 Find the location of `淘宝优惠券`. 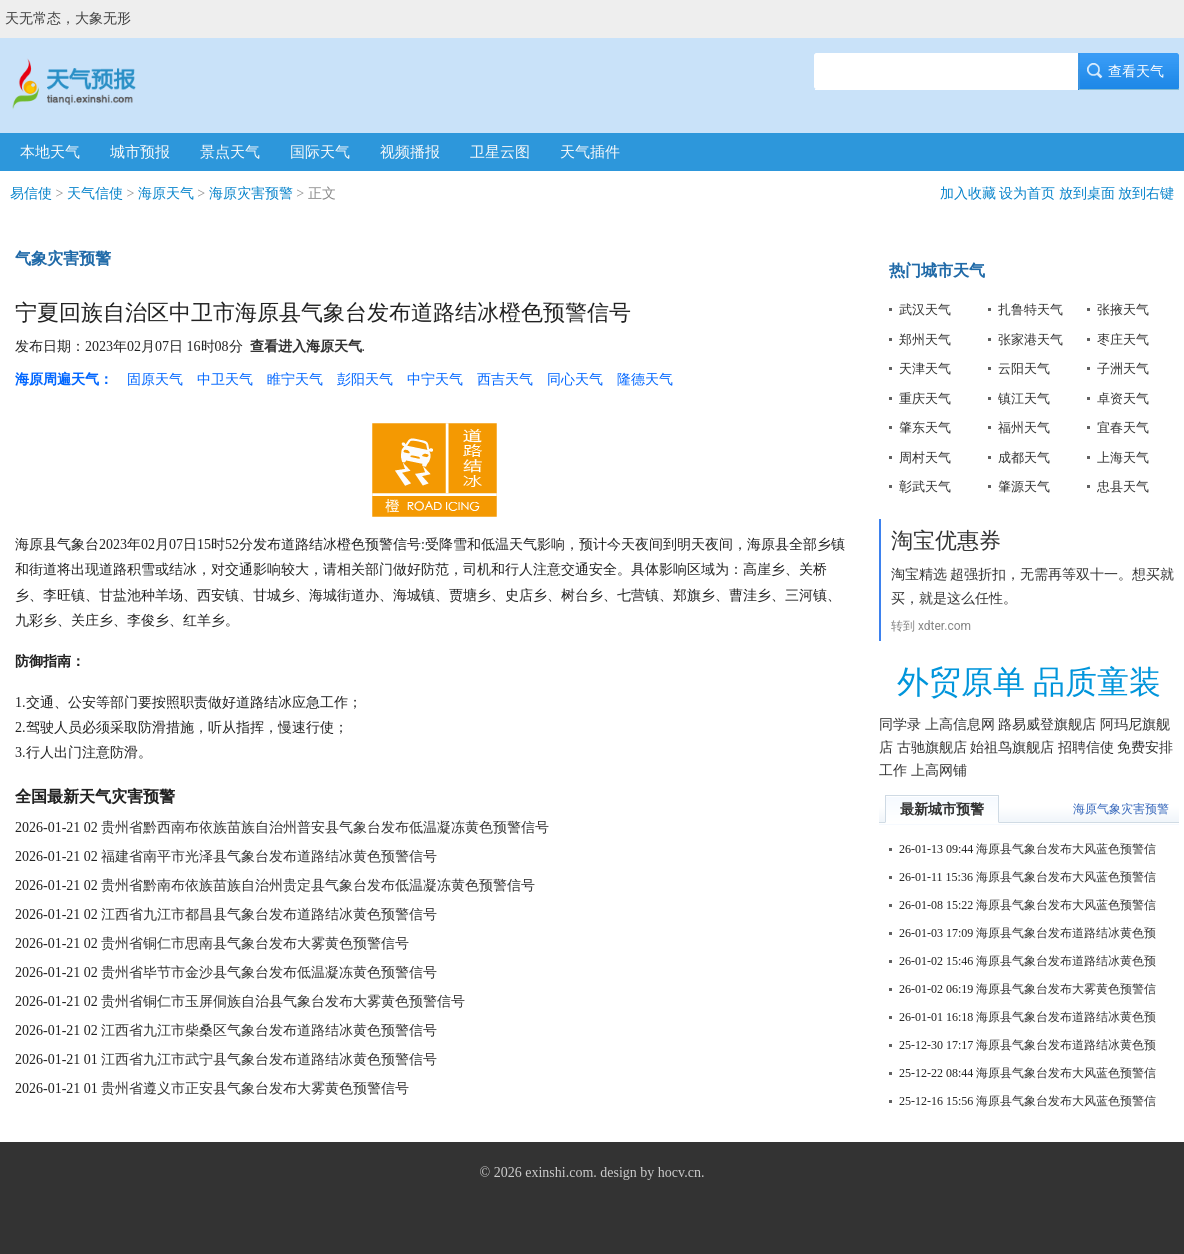

淘宝优惠券 is located at coordinates (946, 540).